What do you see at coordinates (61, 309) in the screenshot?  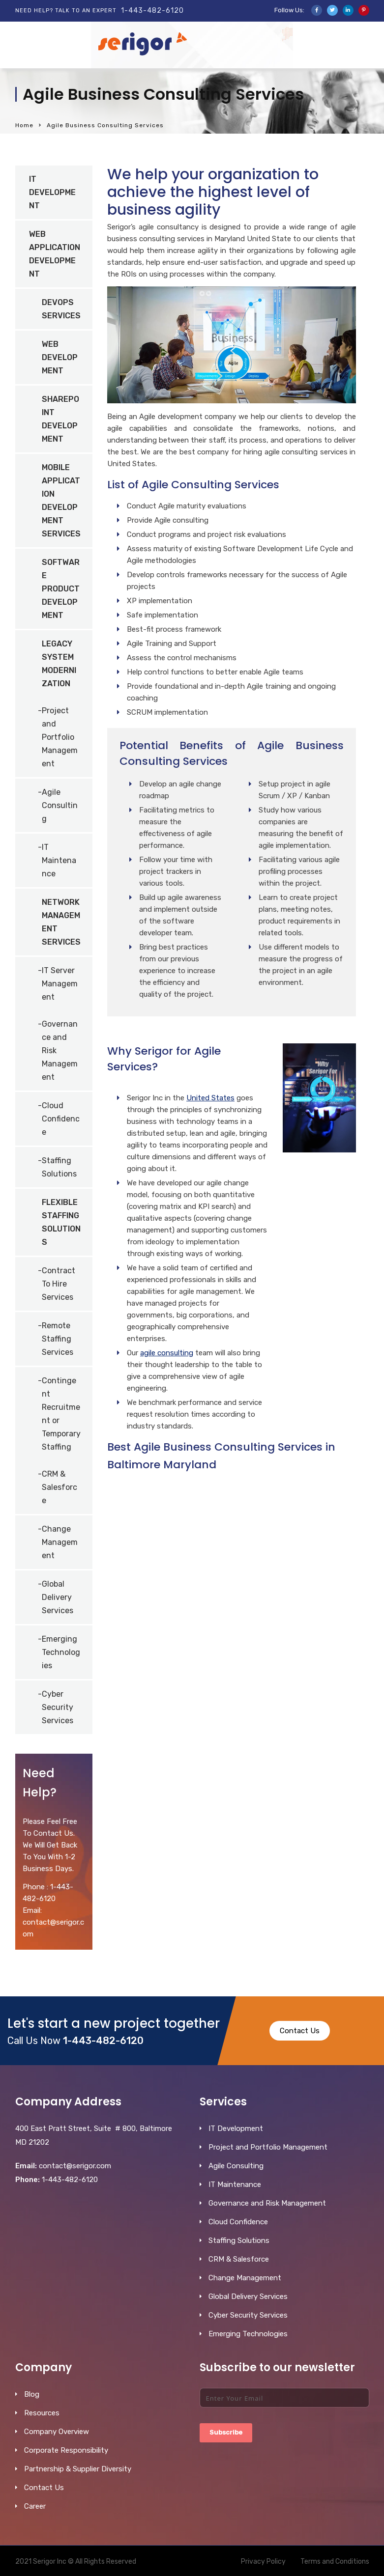 I see `DevOps Services` at bounding box center [61, 309].